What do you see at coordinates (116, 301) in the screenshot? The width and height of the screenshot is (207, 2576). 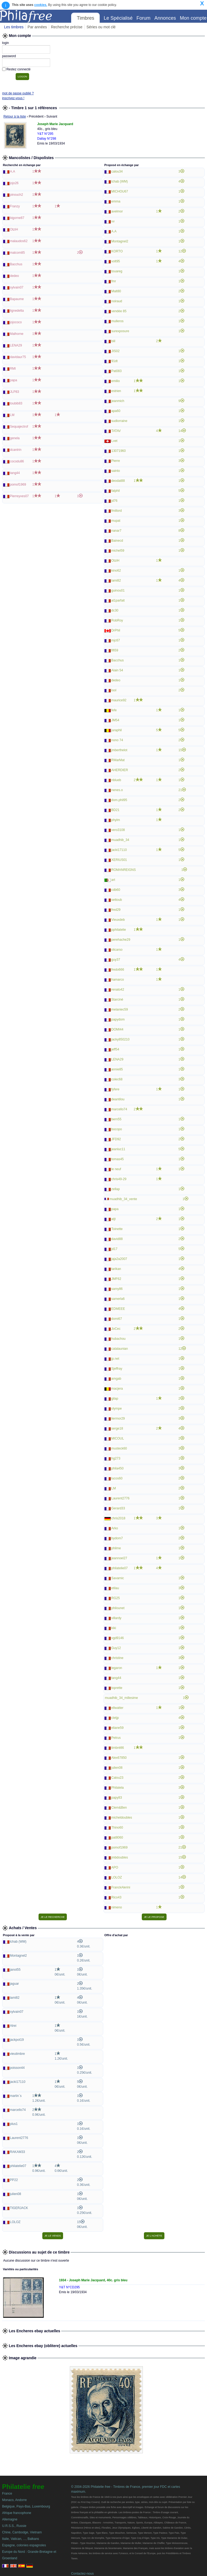 I see `noiraud` at bounding box center [116, 301].